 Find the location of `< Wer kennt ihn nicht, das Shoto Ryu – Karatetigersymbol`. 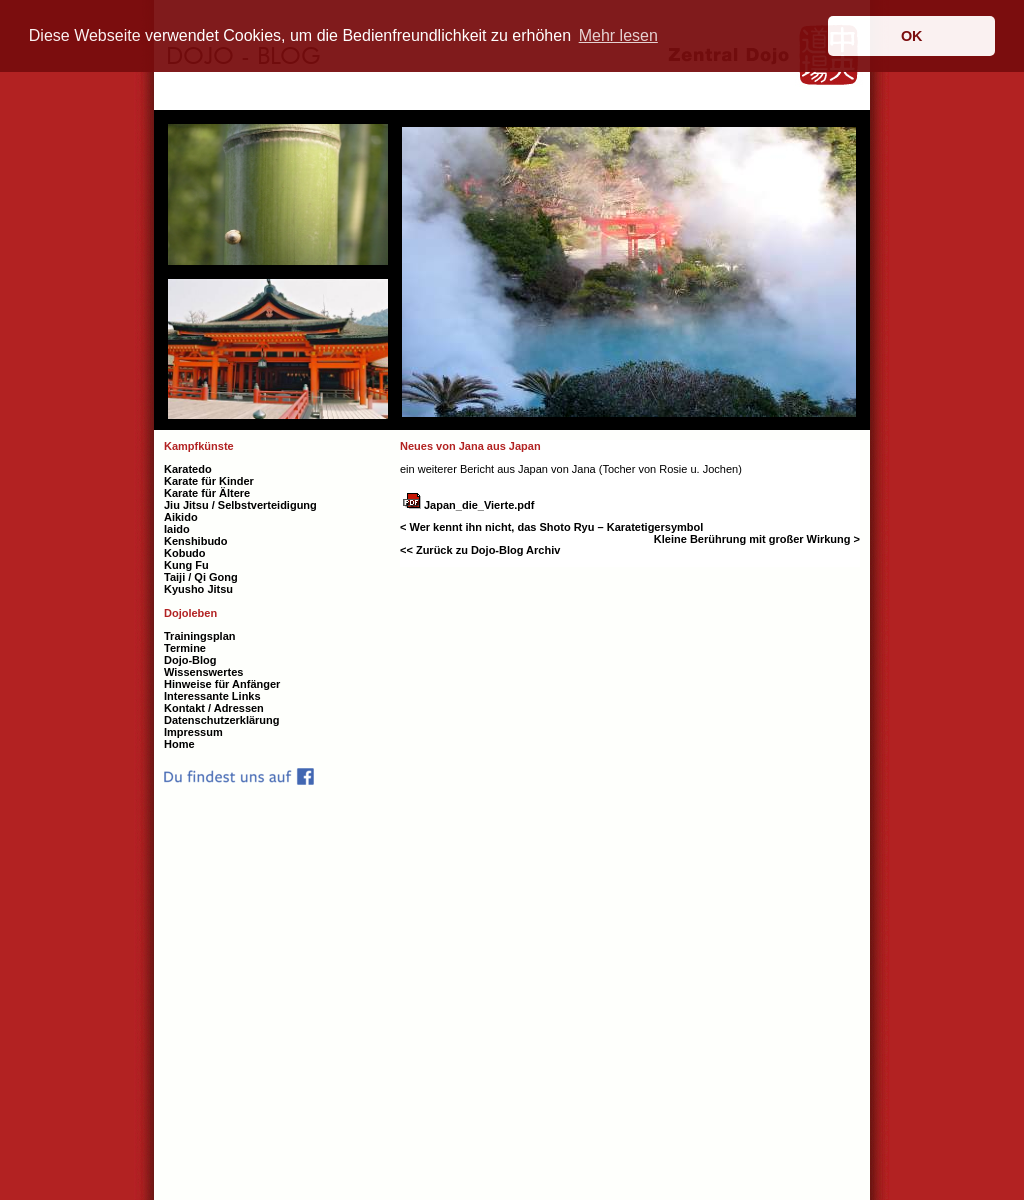

< Wer kennt ihn nicht, das Shoto Ryu – Karatetigersymbol is located at coordinates (551, 527).